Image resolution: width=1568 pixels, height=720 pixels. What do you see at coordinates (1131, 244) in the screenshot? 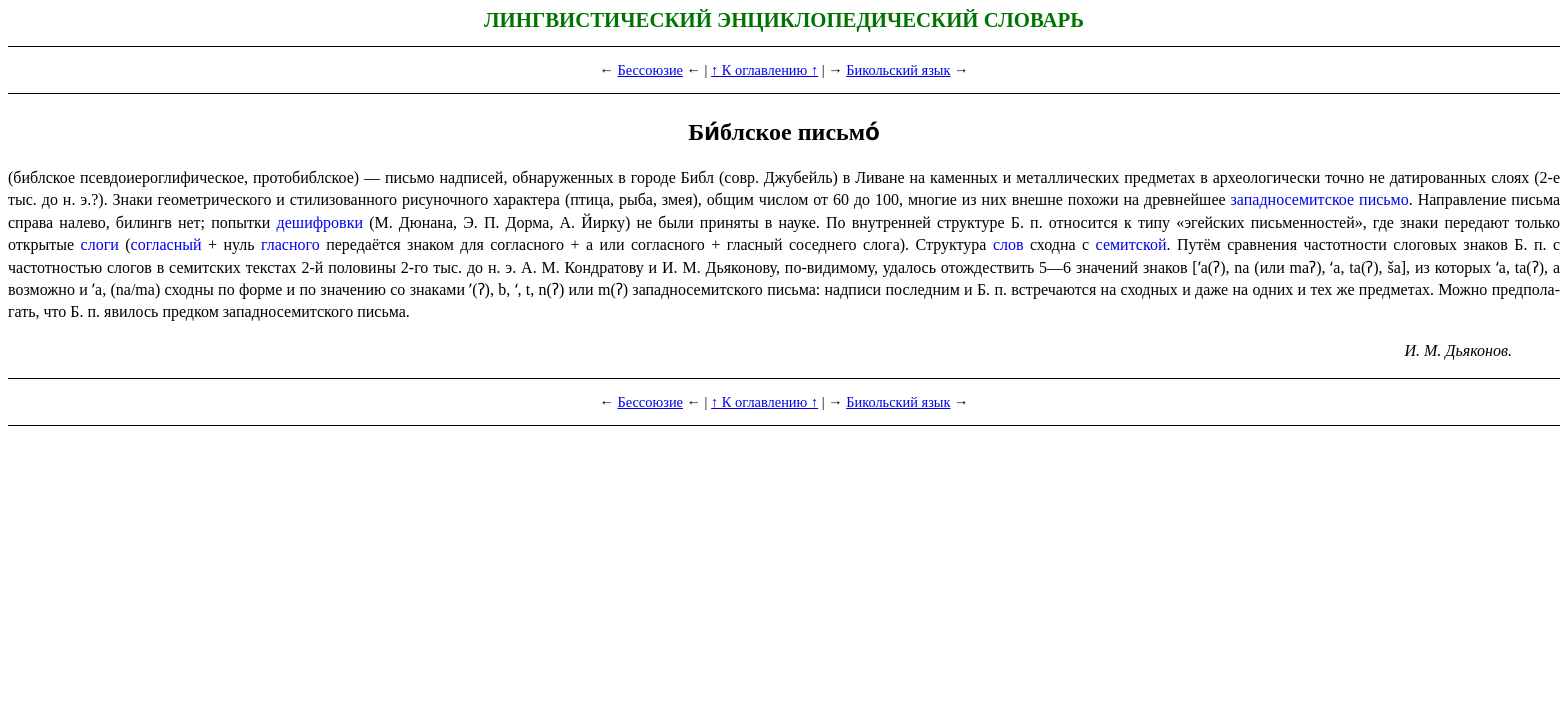
I see `семитской` at bounding box center [1131, 244].